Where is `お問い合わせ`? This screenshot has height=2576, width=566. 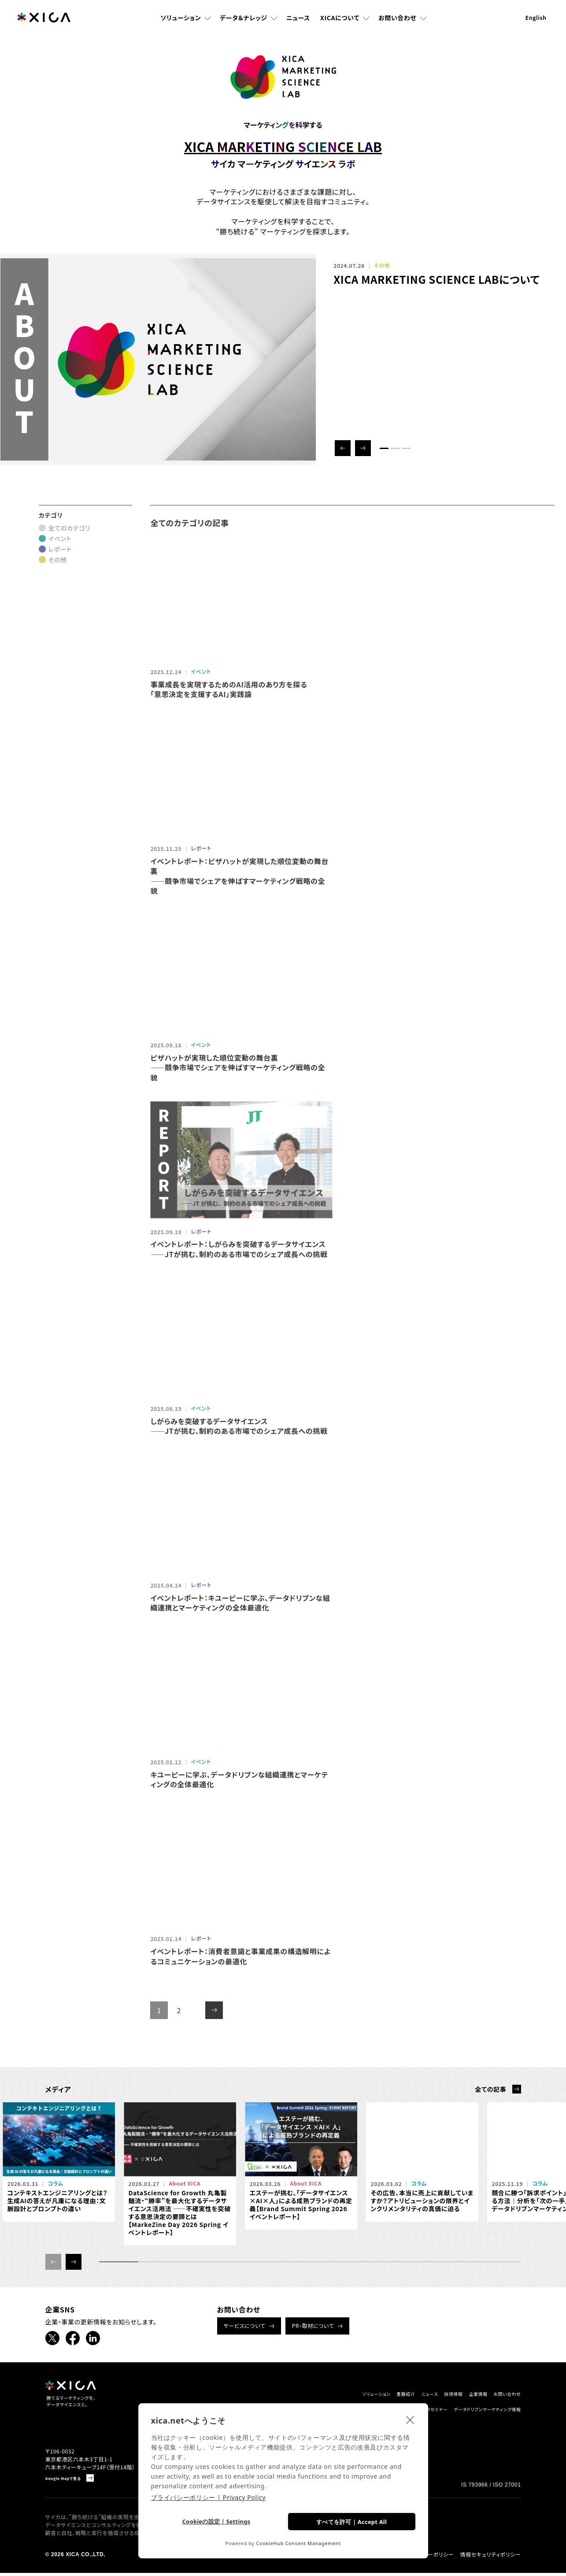
お問い合わせ is located at coordinates (397, 24).